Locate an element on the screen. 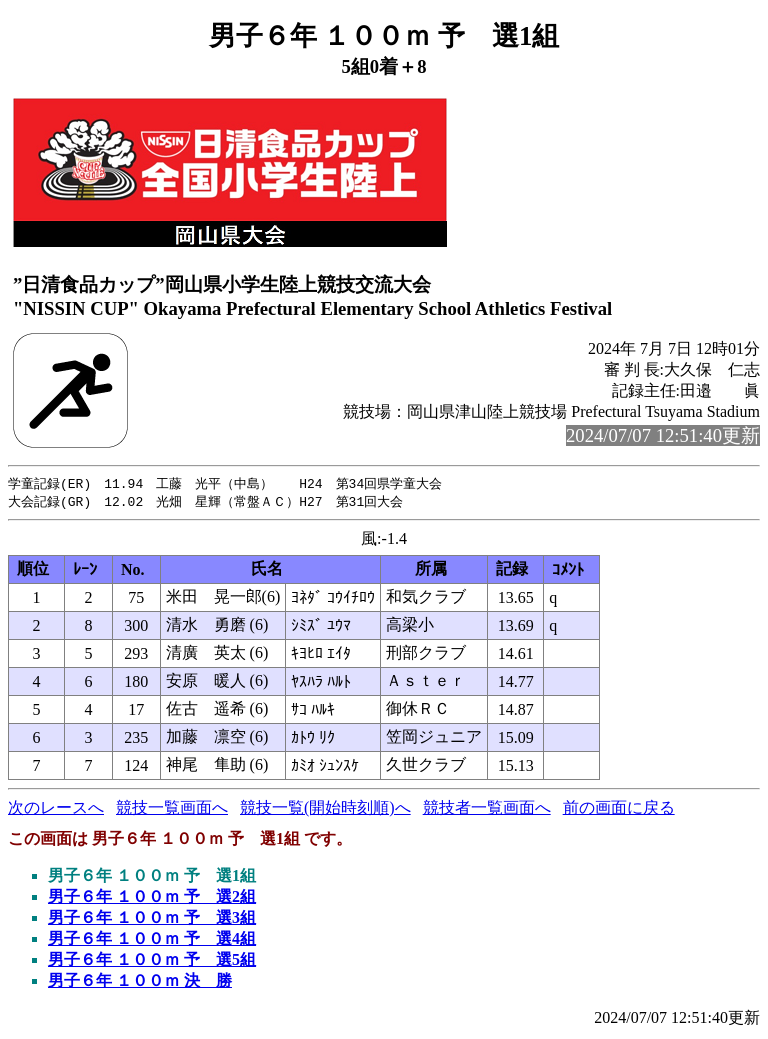 This screenshot has height=1039, width=768. 男子６年 １００ｍ 予 選2組 is located at coordinates (152, 898).